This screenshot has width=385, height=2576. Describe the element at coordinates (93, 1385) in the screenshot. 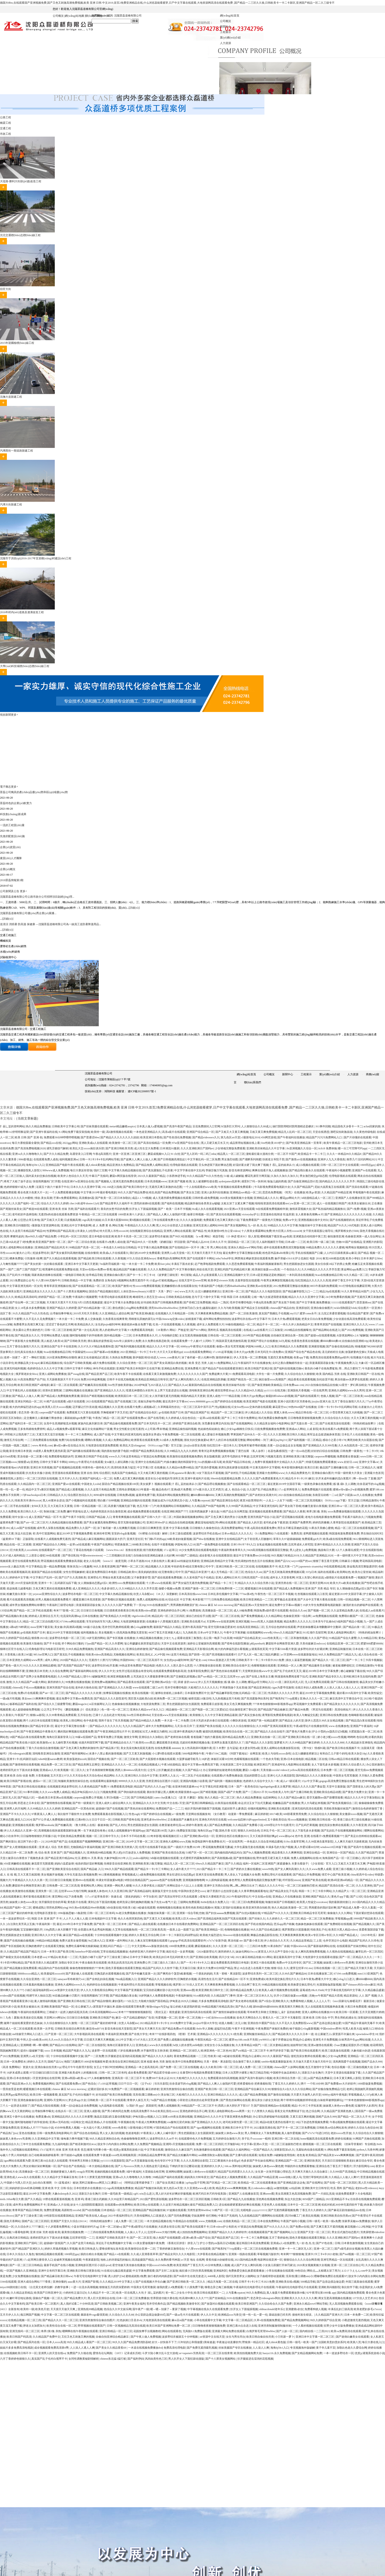

I see `国产粉嫩高清在线观看` at that location.